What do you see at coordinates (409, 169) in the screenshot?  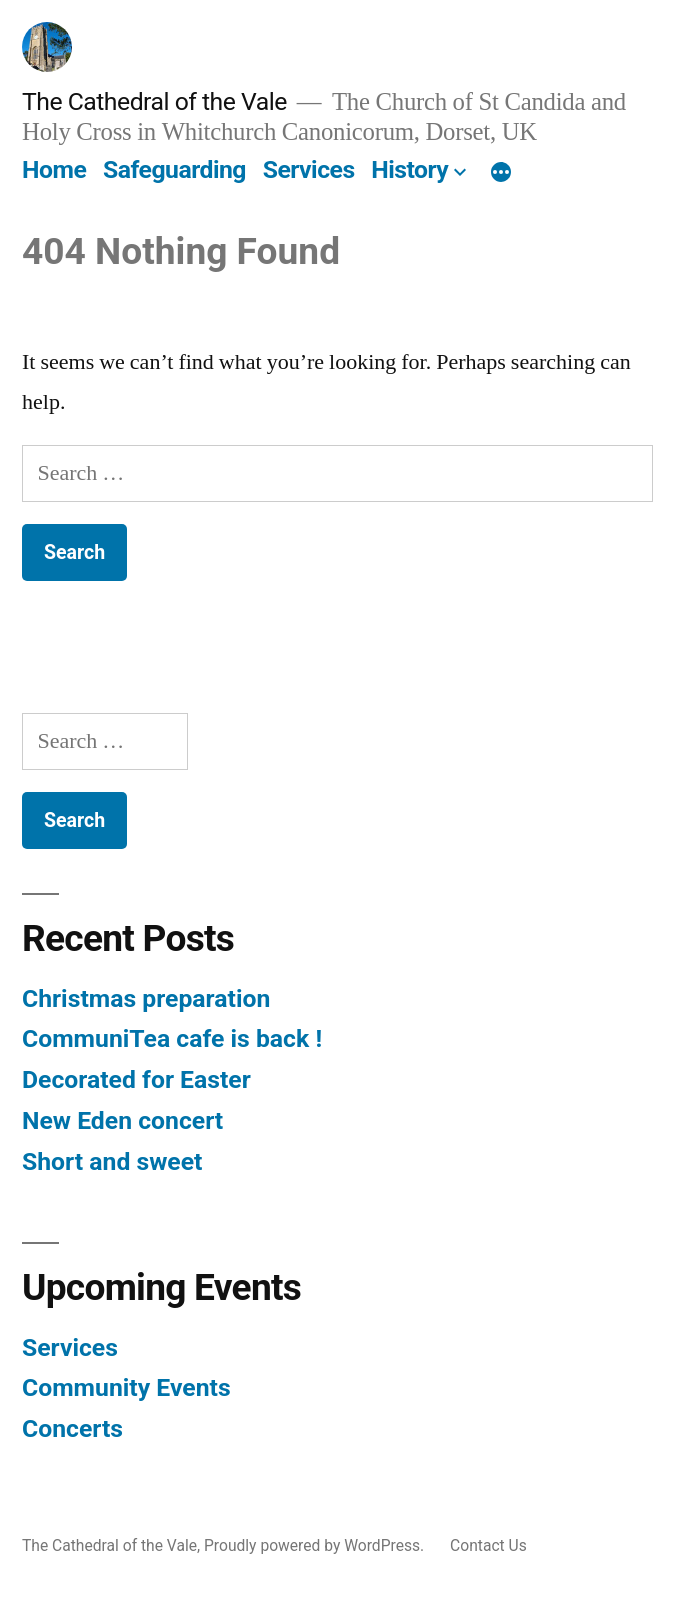 I see `History` at bounding box center [409, 169].